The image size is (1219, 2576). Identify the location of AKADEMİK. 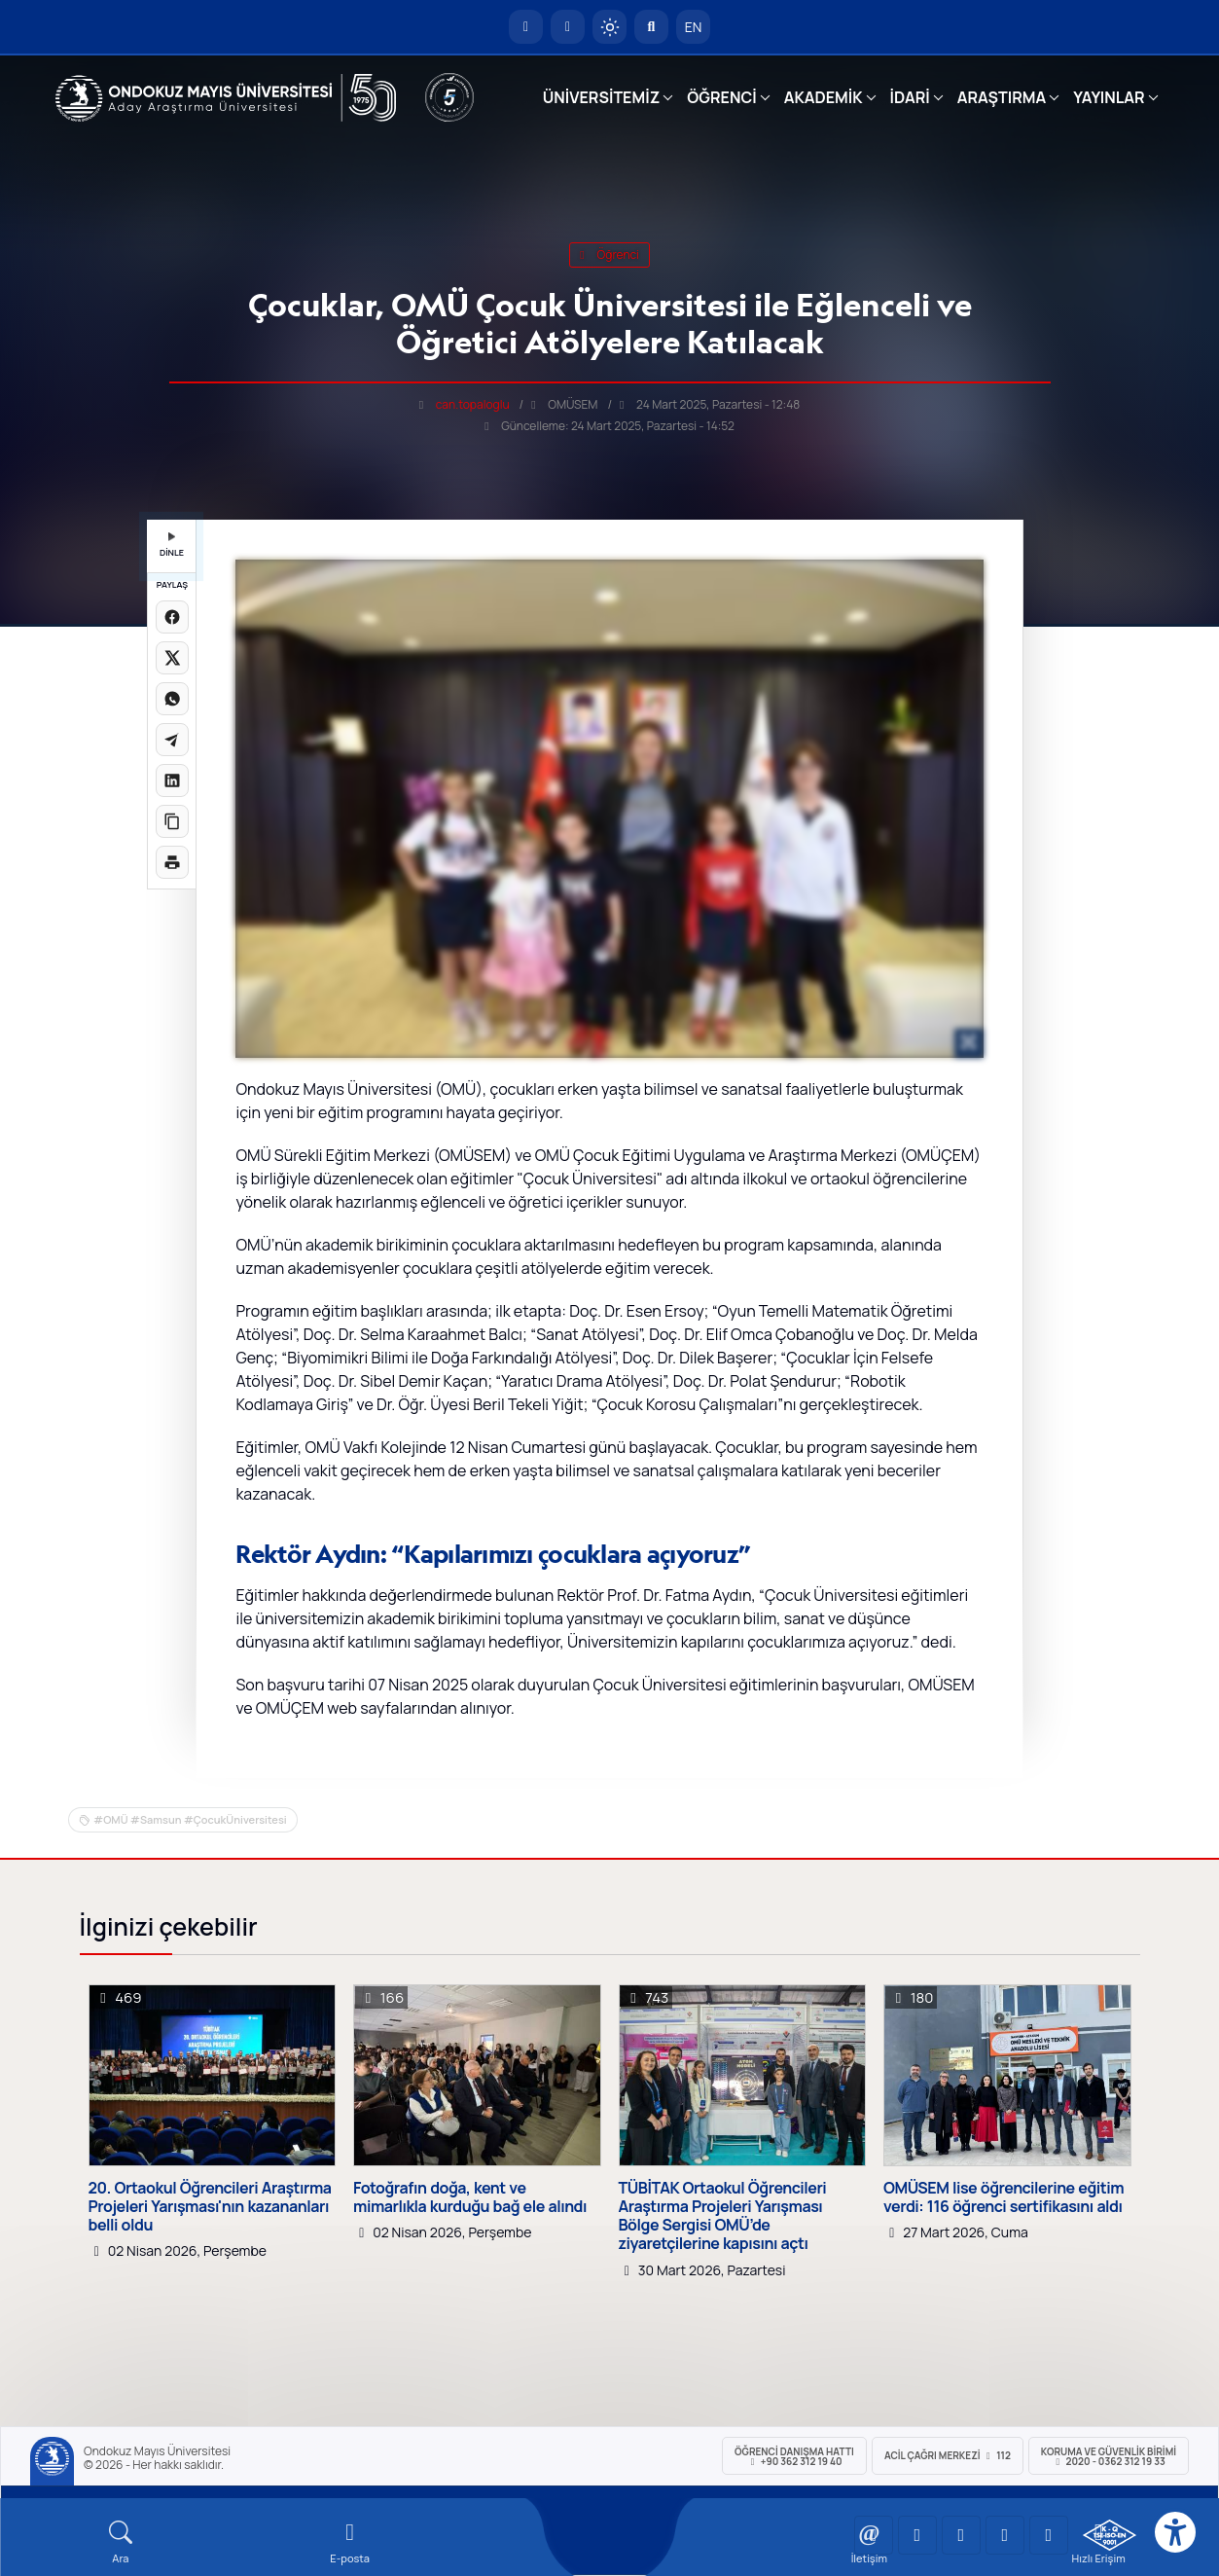
(823, 97).